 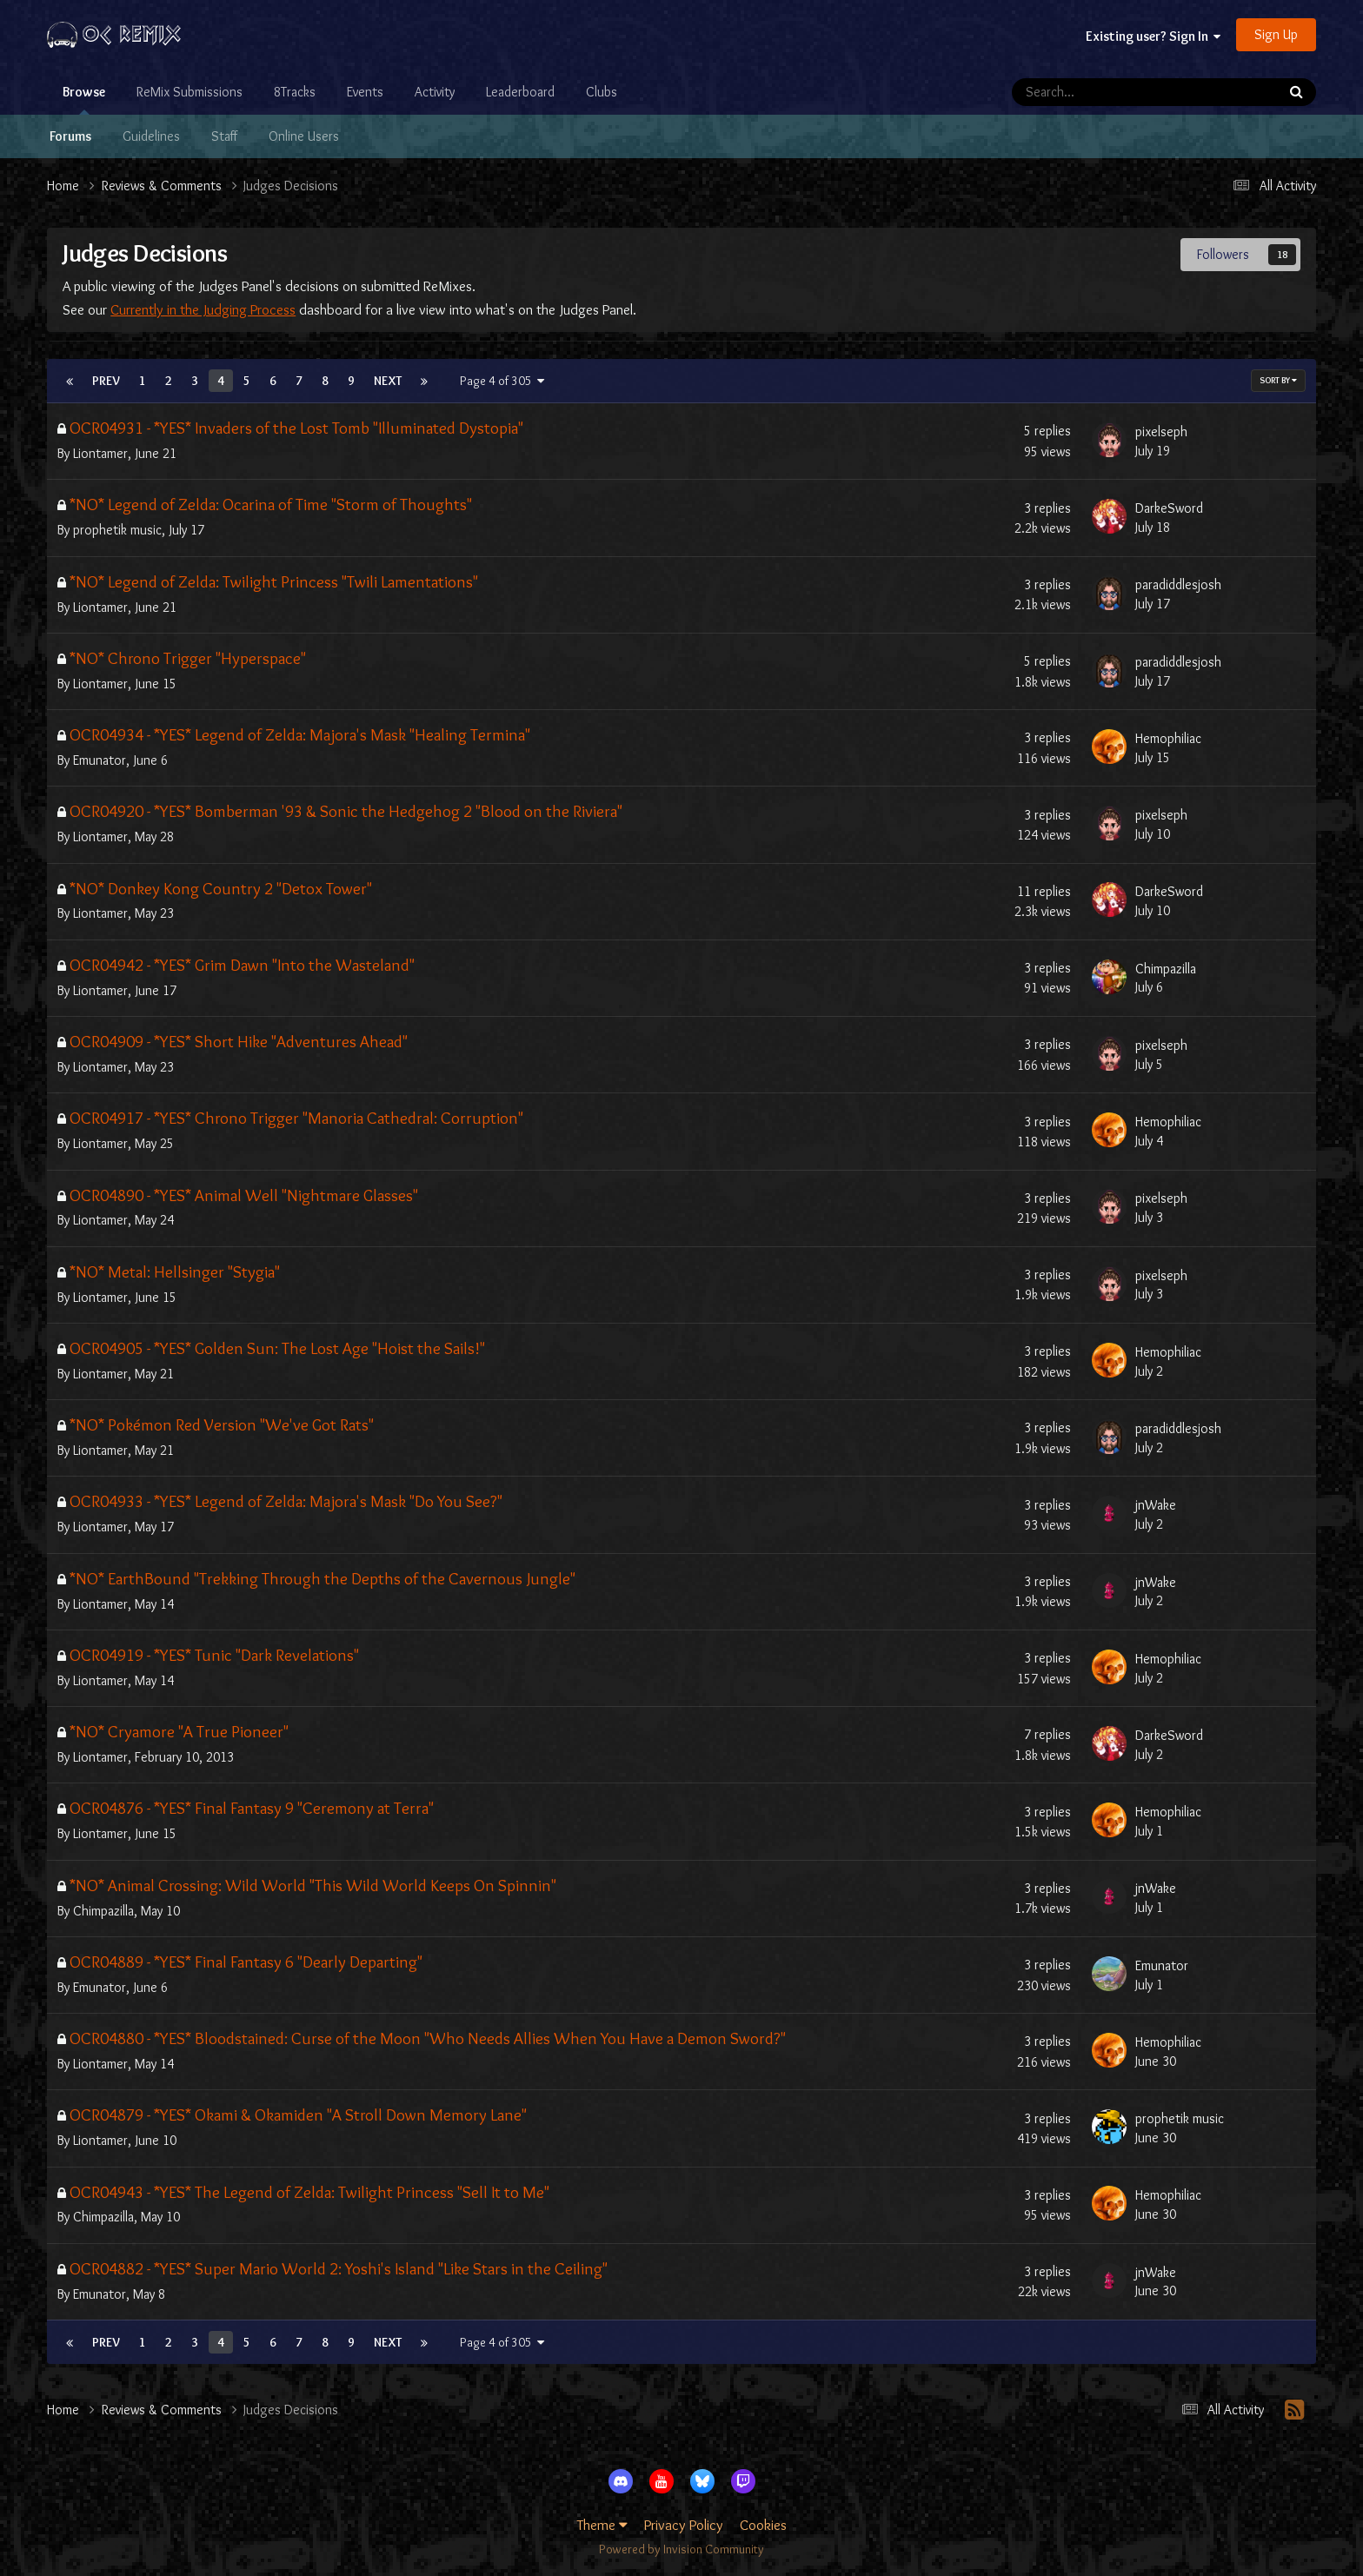 I want to click on Hemophiliac, so click(x=1168, y=738).